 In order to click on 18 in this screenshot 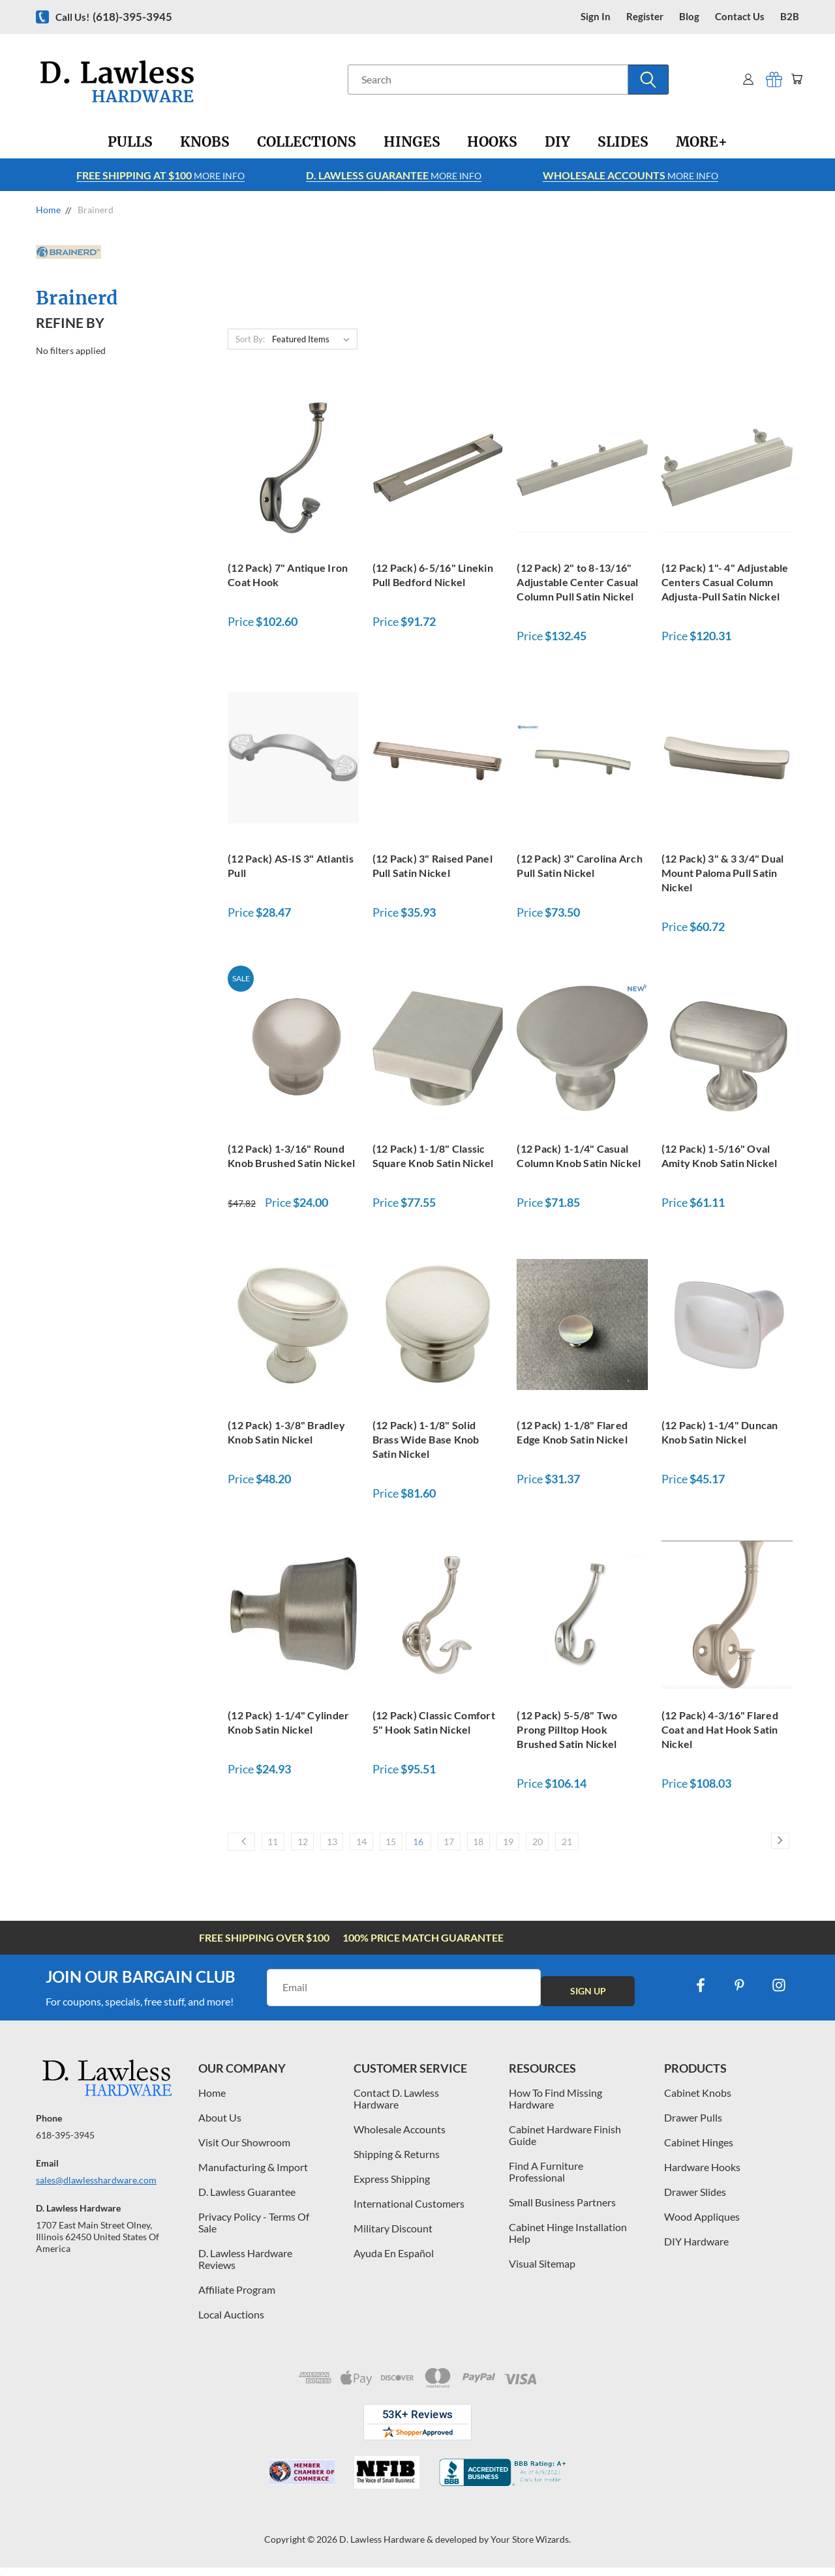, I will do `click(548, 1846)`.